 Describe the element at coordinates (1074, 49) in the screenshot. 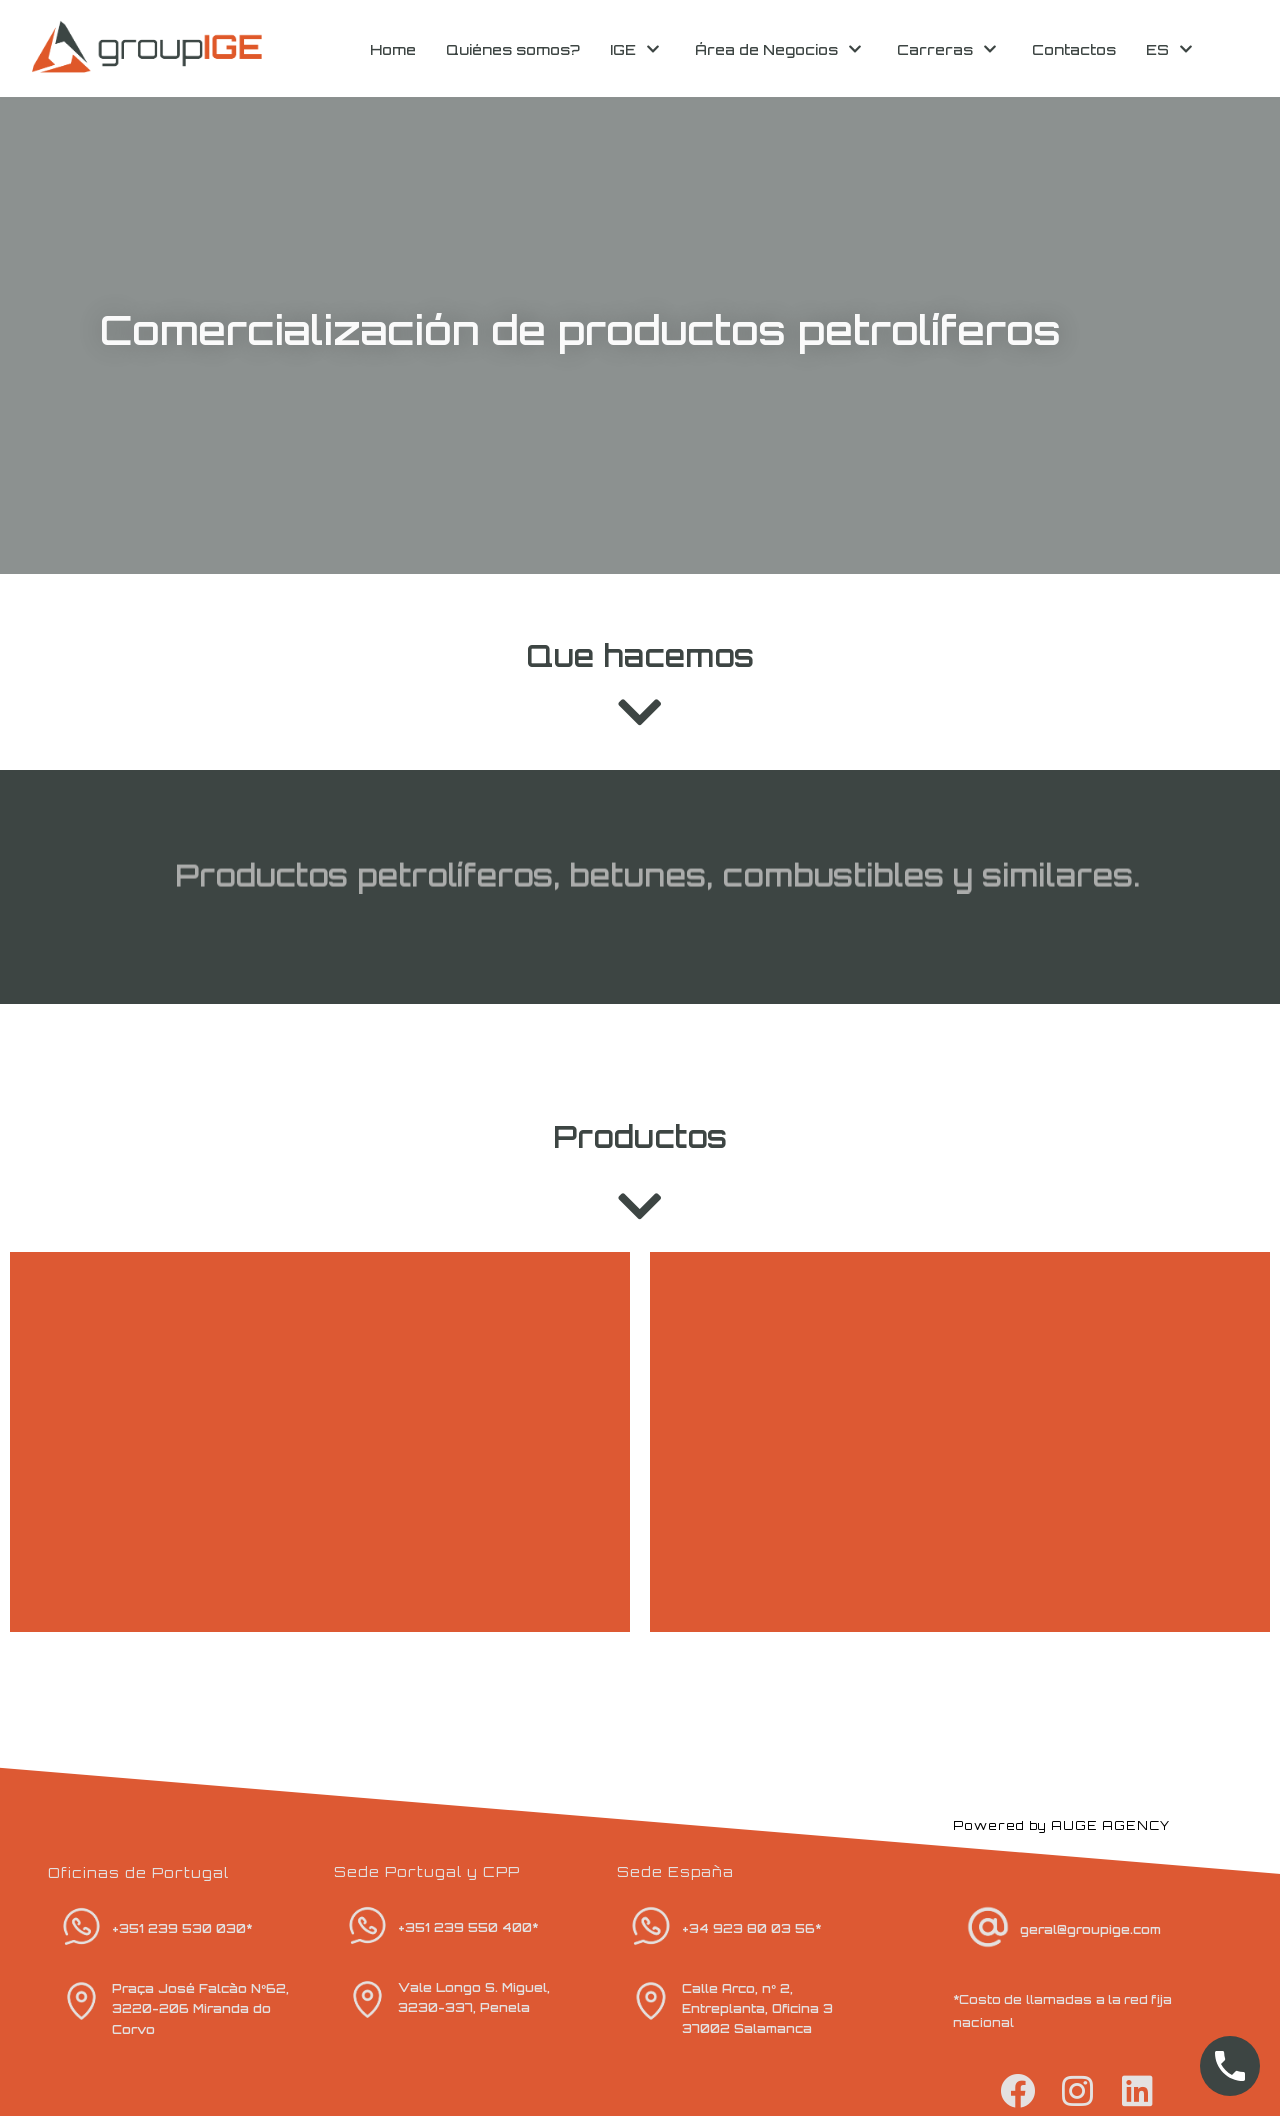

I see `Contactos` at that location.